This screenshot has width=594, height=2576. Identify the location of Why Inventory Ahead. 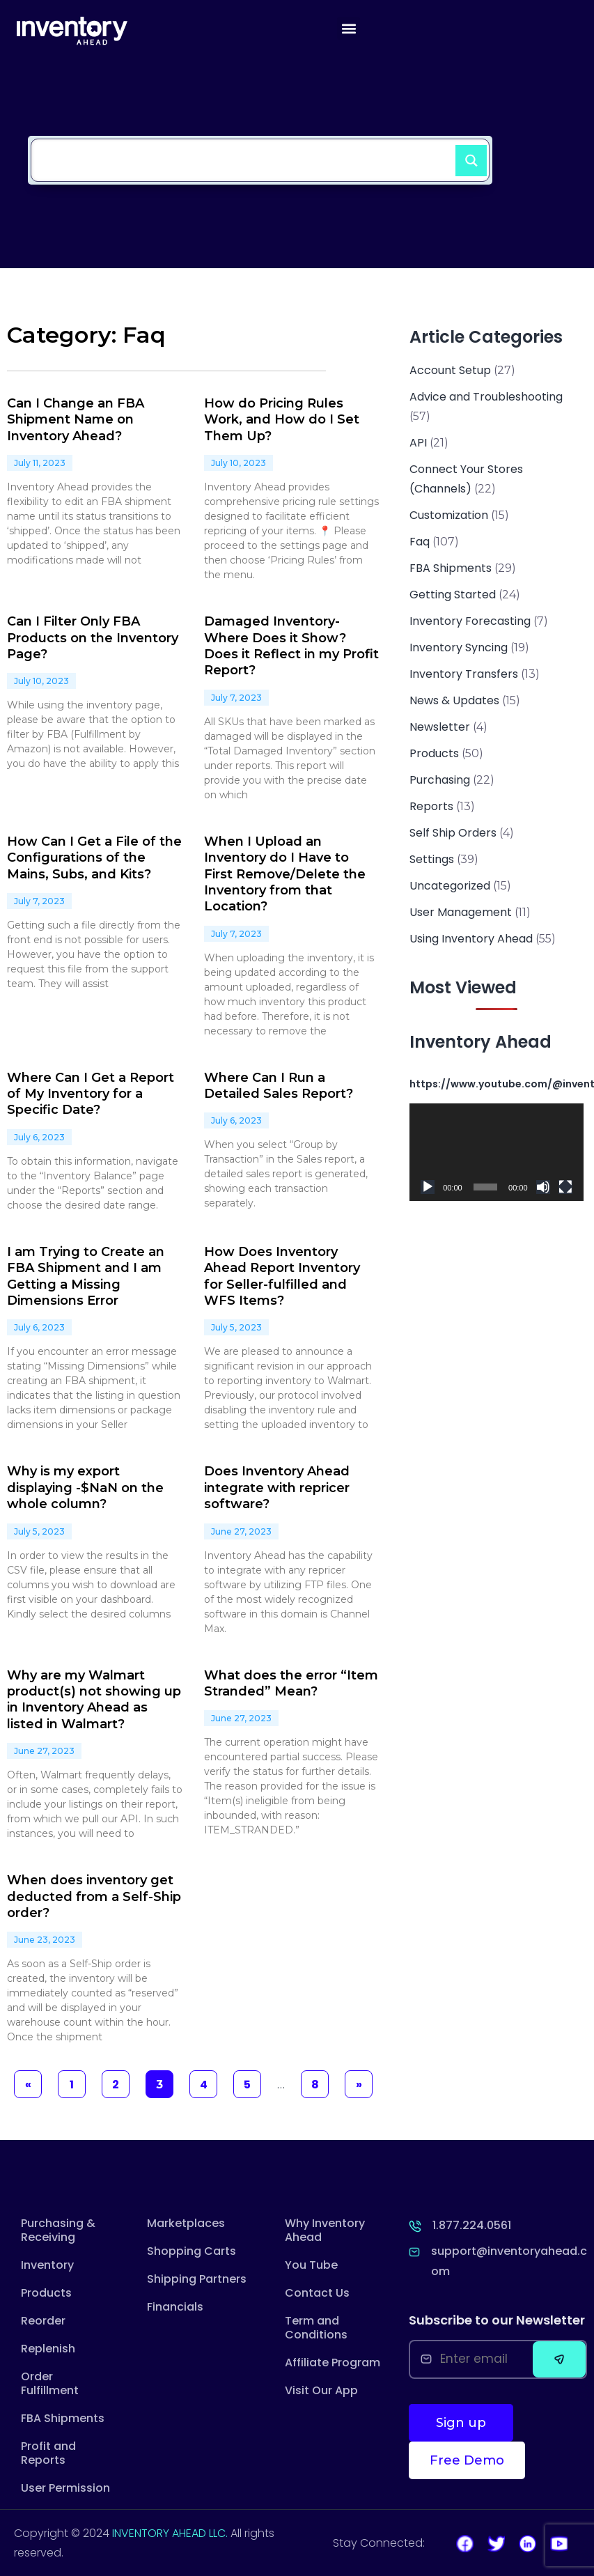
(325, 2230).